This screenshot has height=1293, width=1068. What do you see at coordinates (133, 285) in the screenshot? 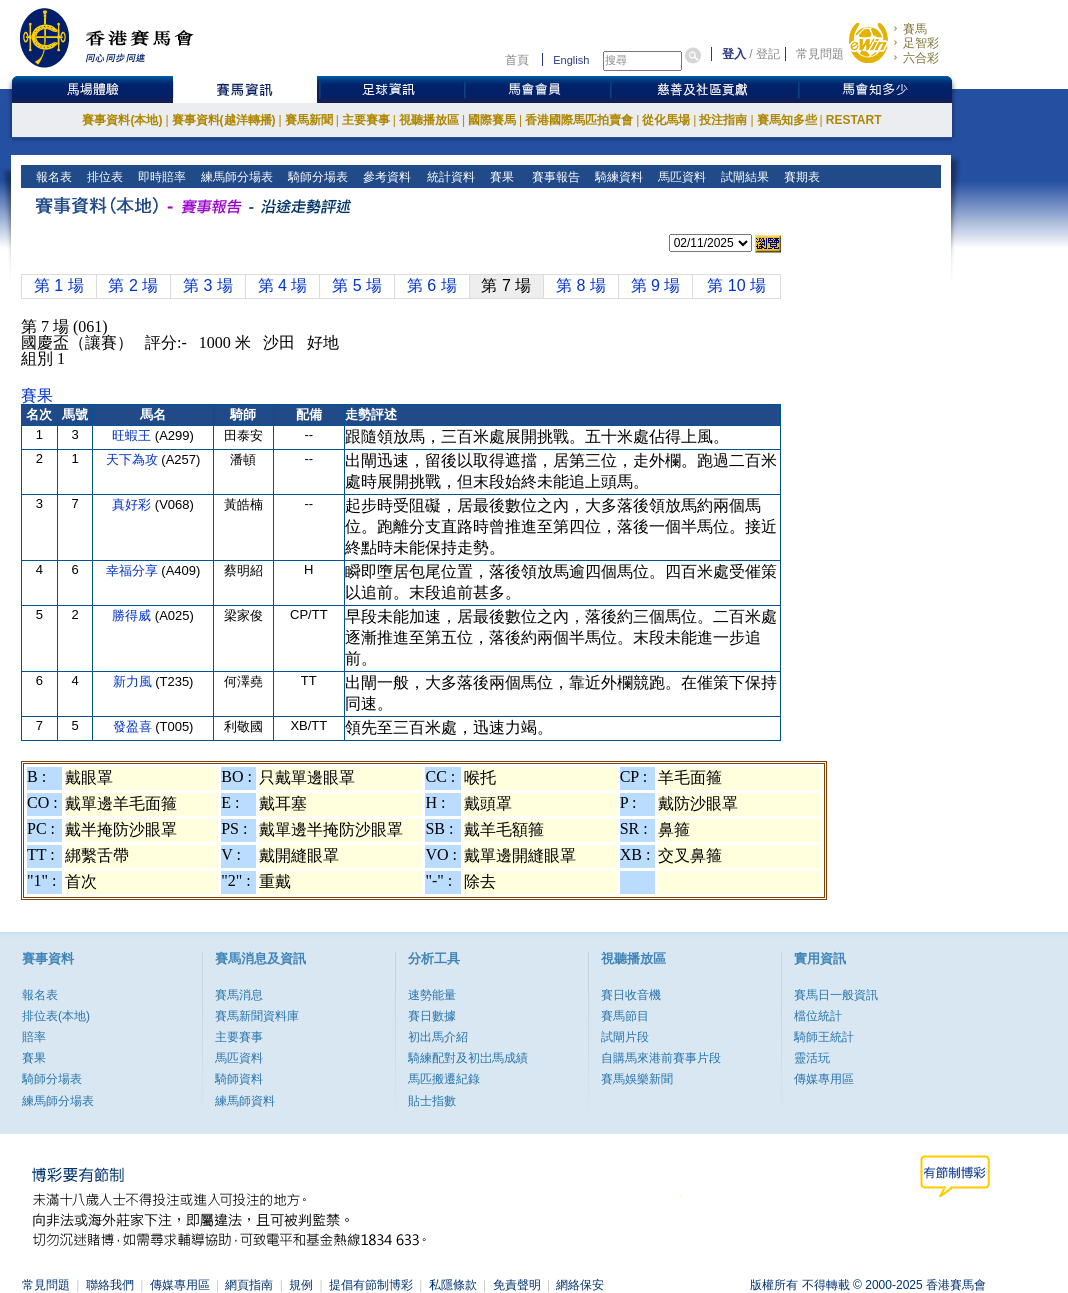
I see `第 2 場` at bounding box center [133, 285].